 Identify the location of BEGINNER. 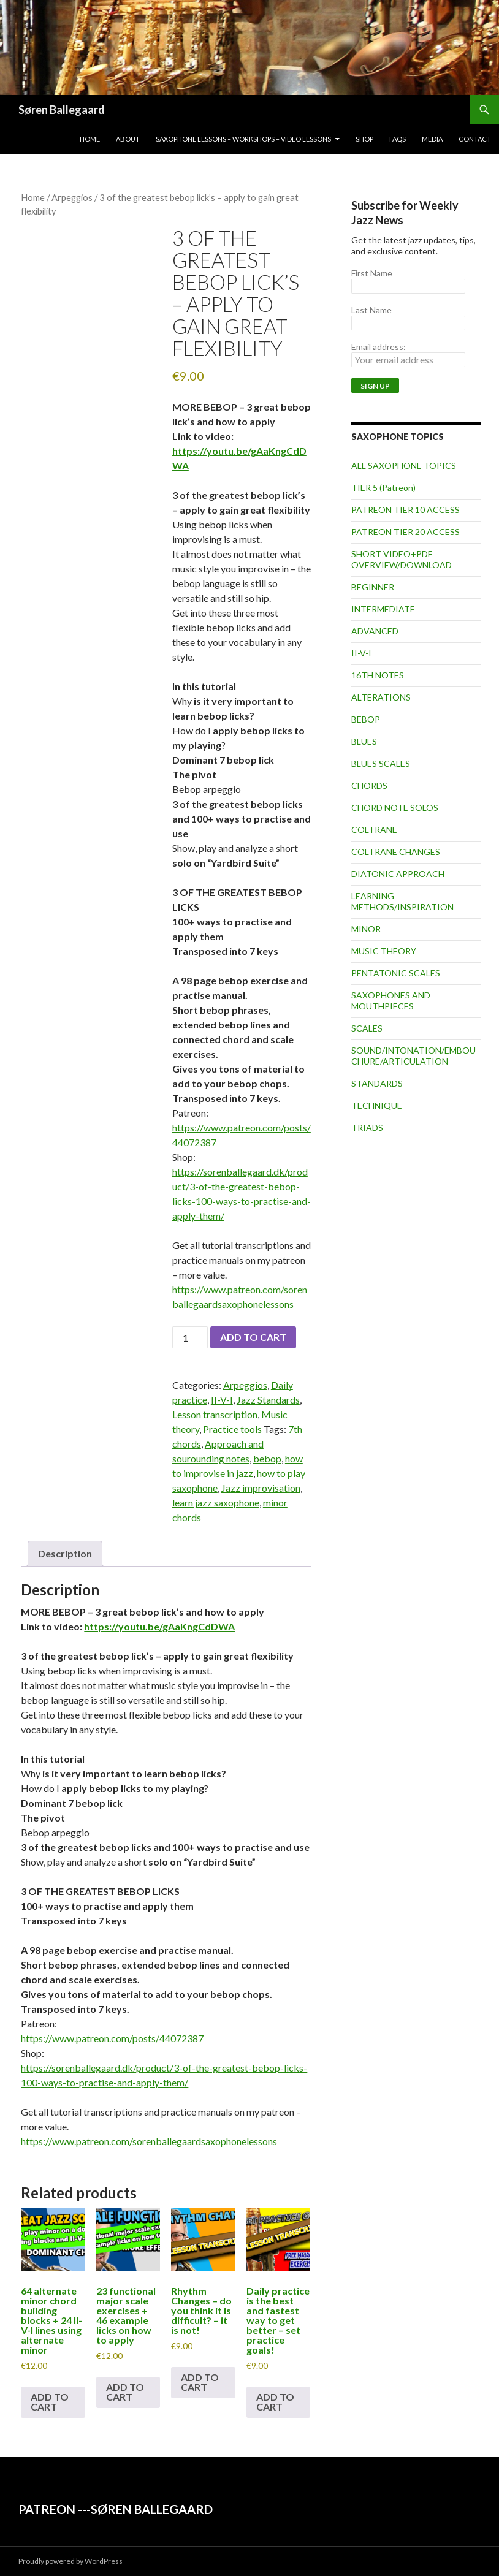
(372, 587).